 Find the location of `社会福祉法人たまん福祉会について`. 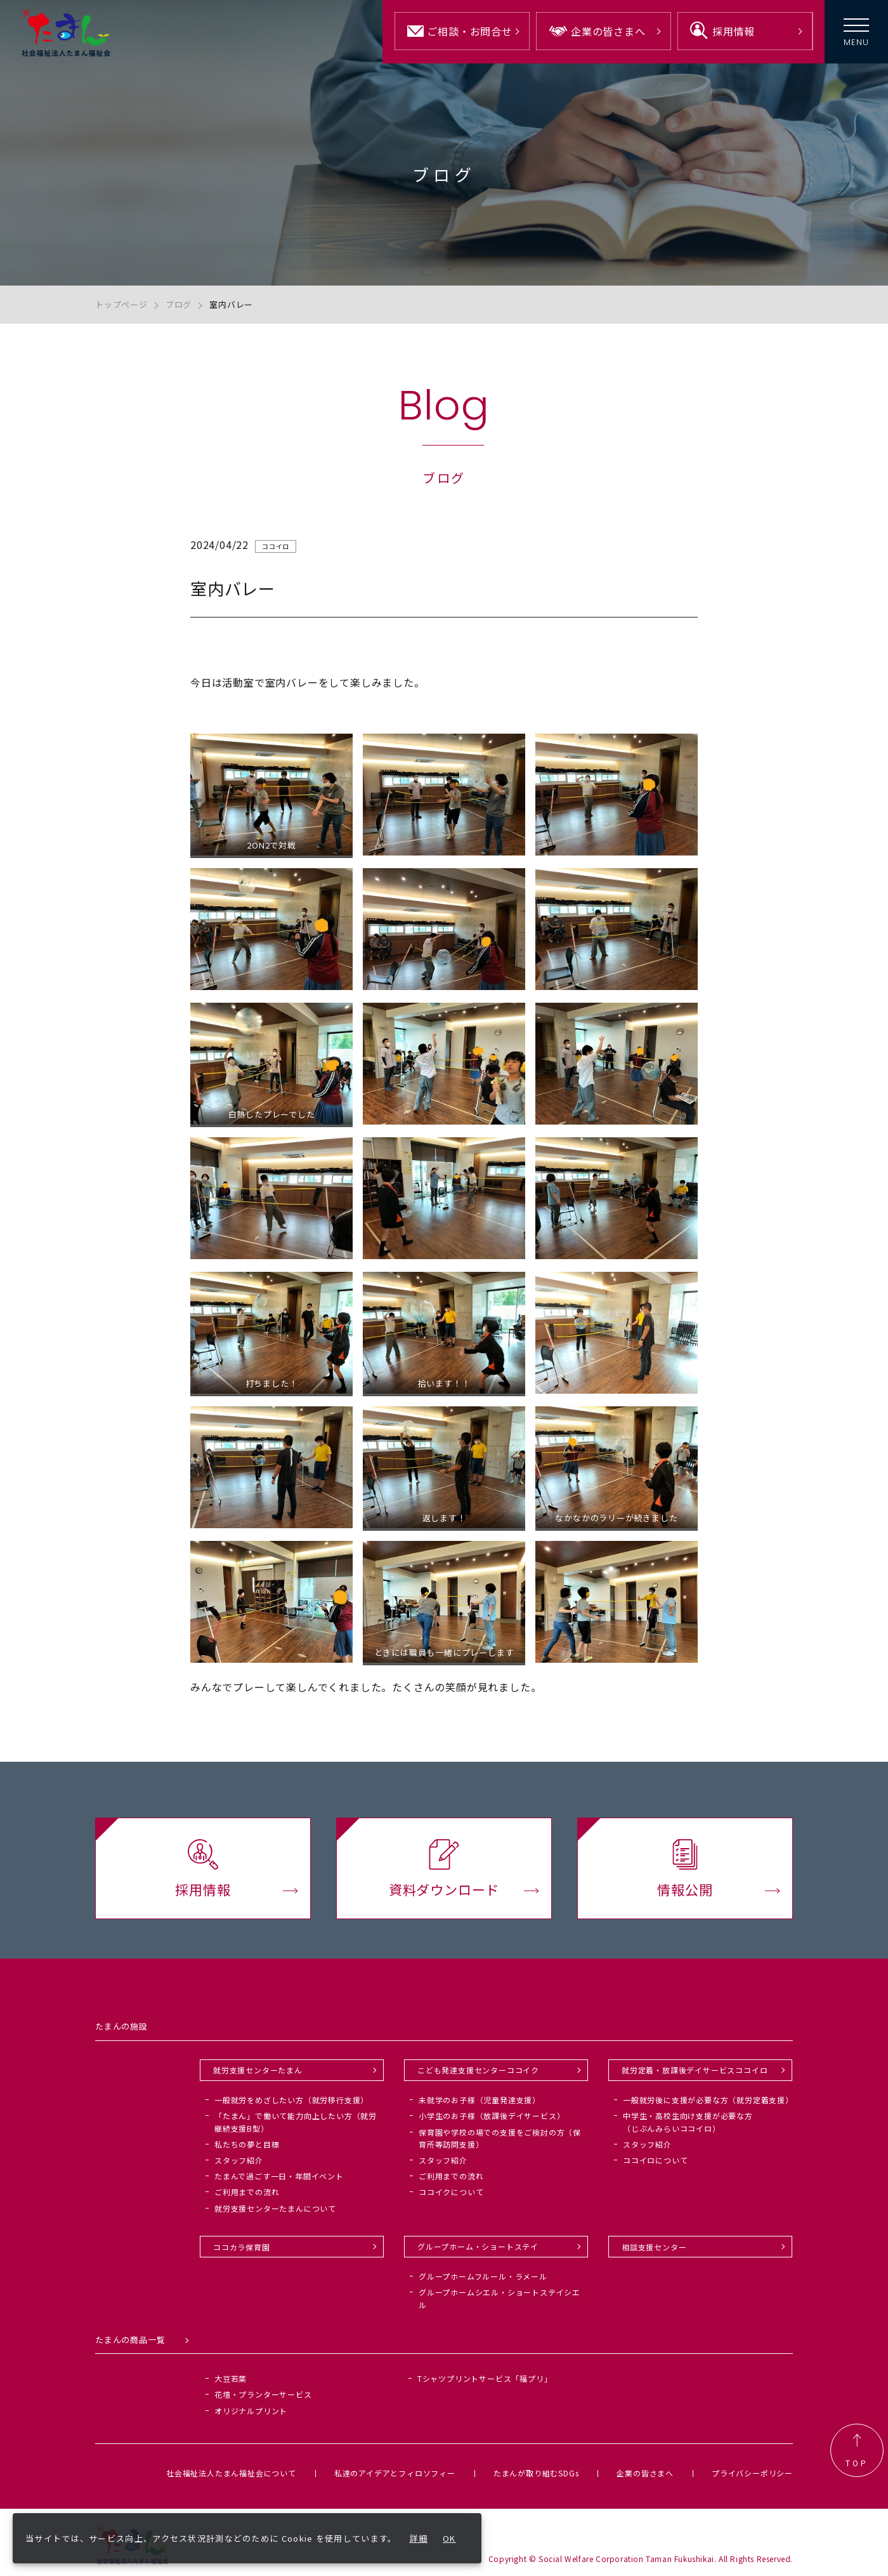

社会福祉法人たまん福祉会について is located at coordinates (231, 2472).